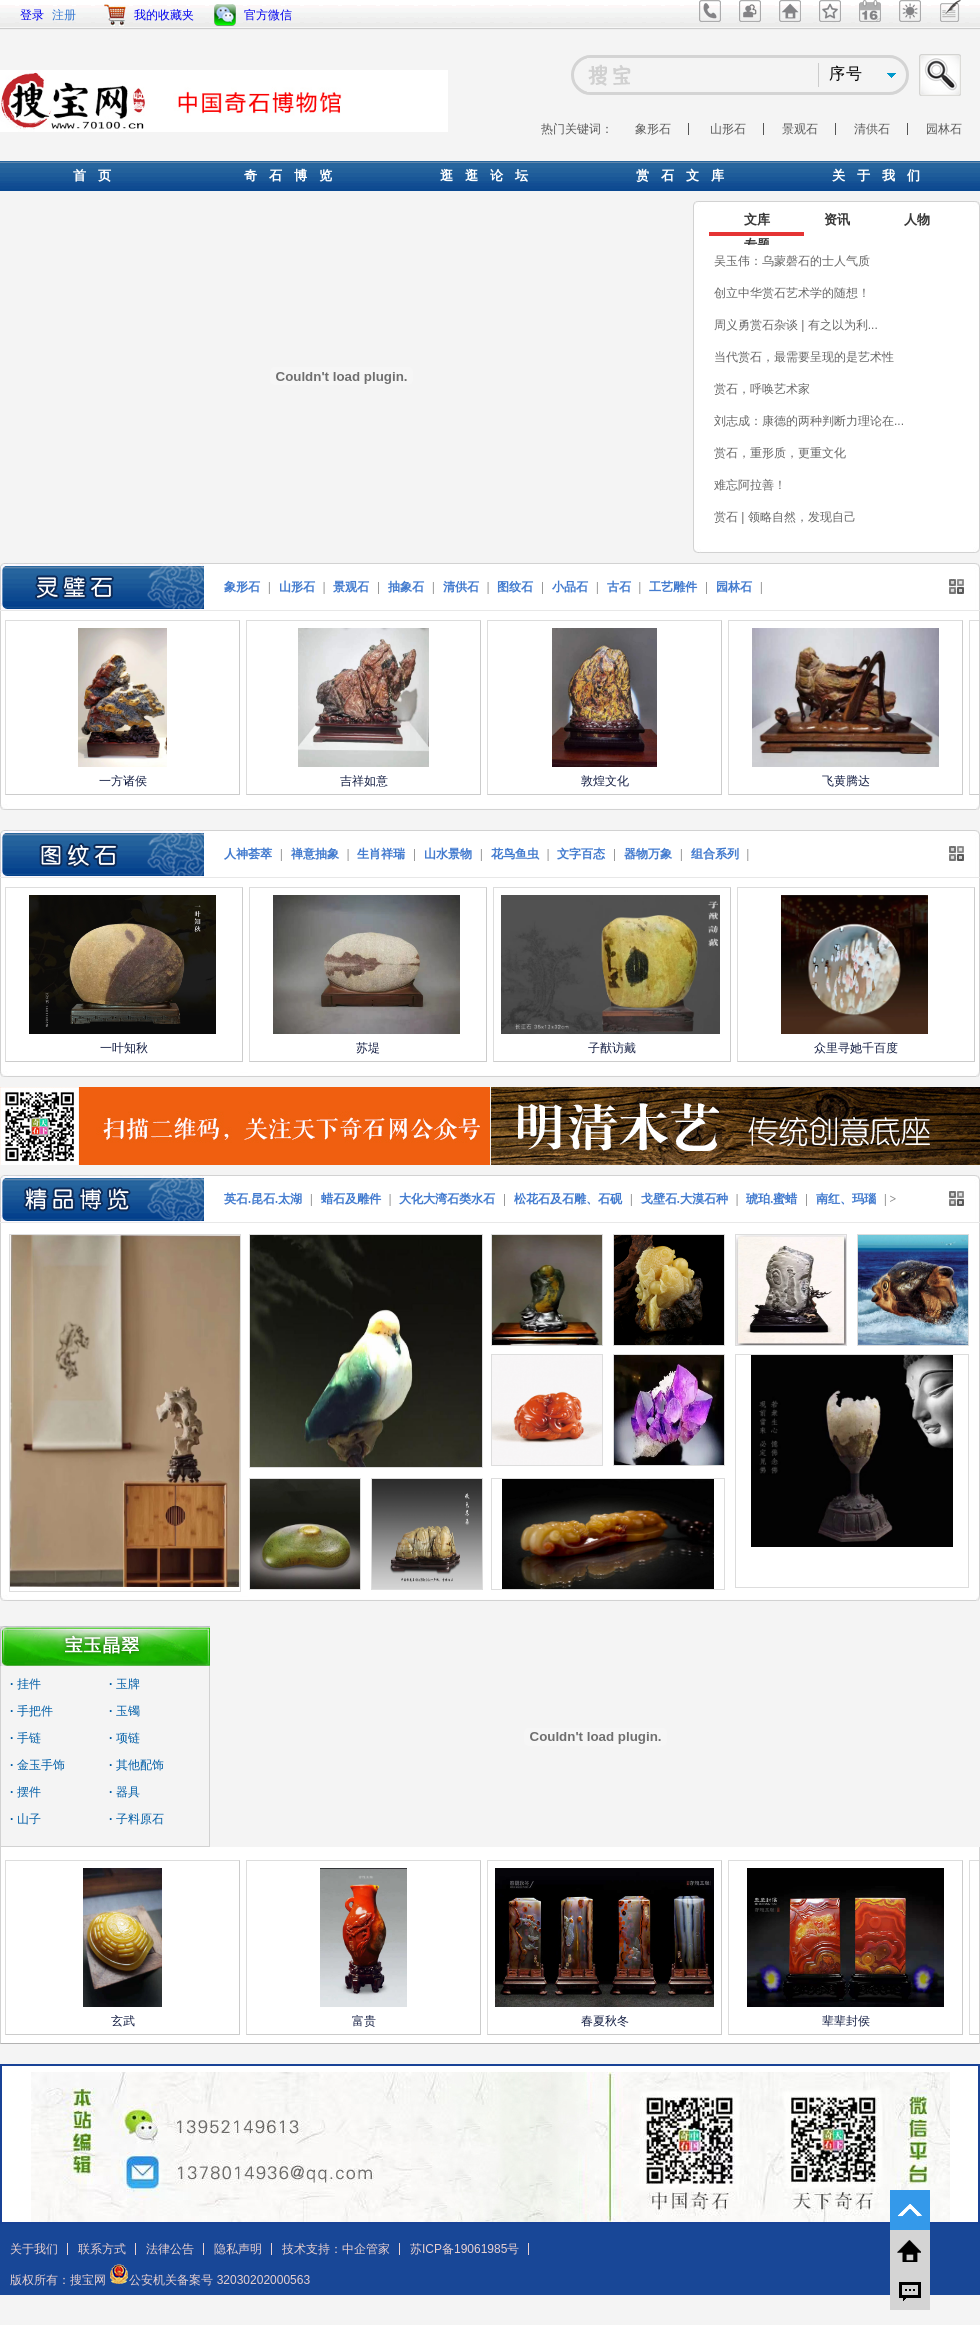 This screenshot has height=2325, width=980. Describe the element at coordinates (515, 854) in the screenshot. I see `花鸟鱼虫` at that location.